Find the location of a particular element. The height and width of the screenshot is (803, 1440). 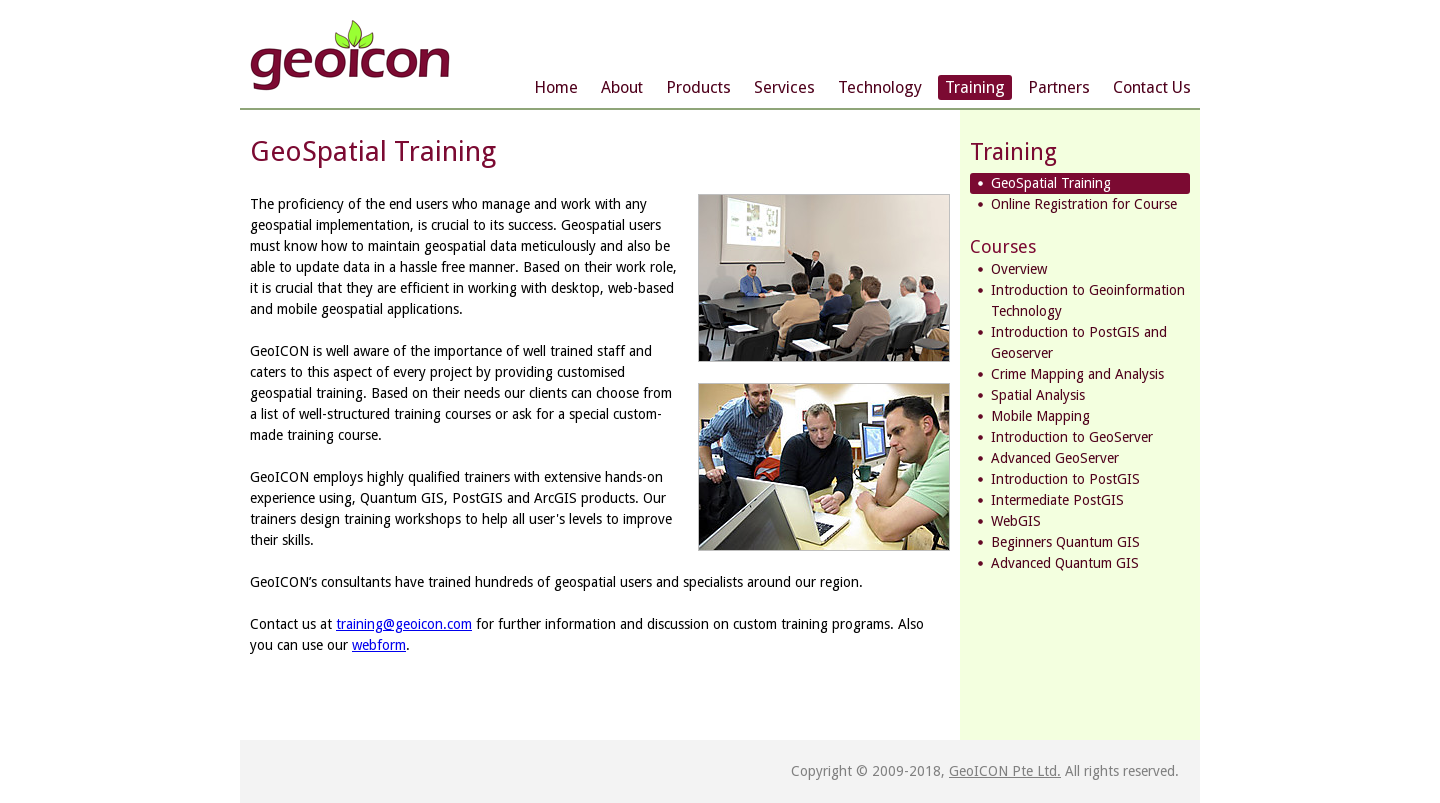

webform is located at coordinates (379, 645).